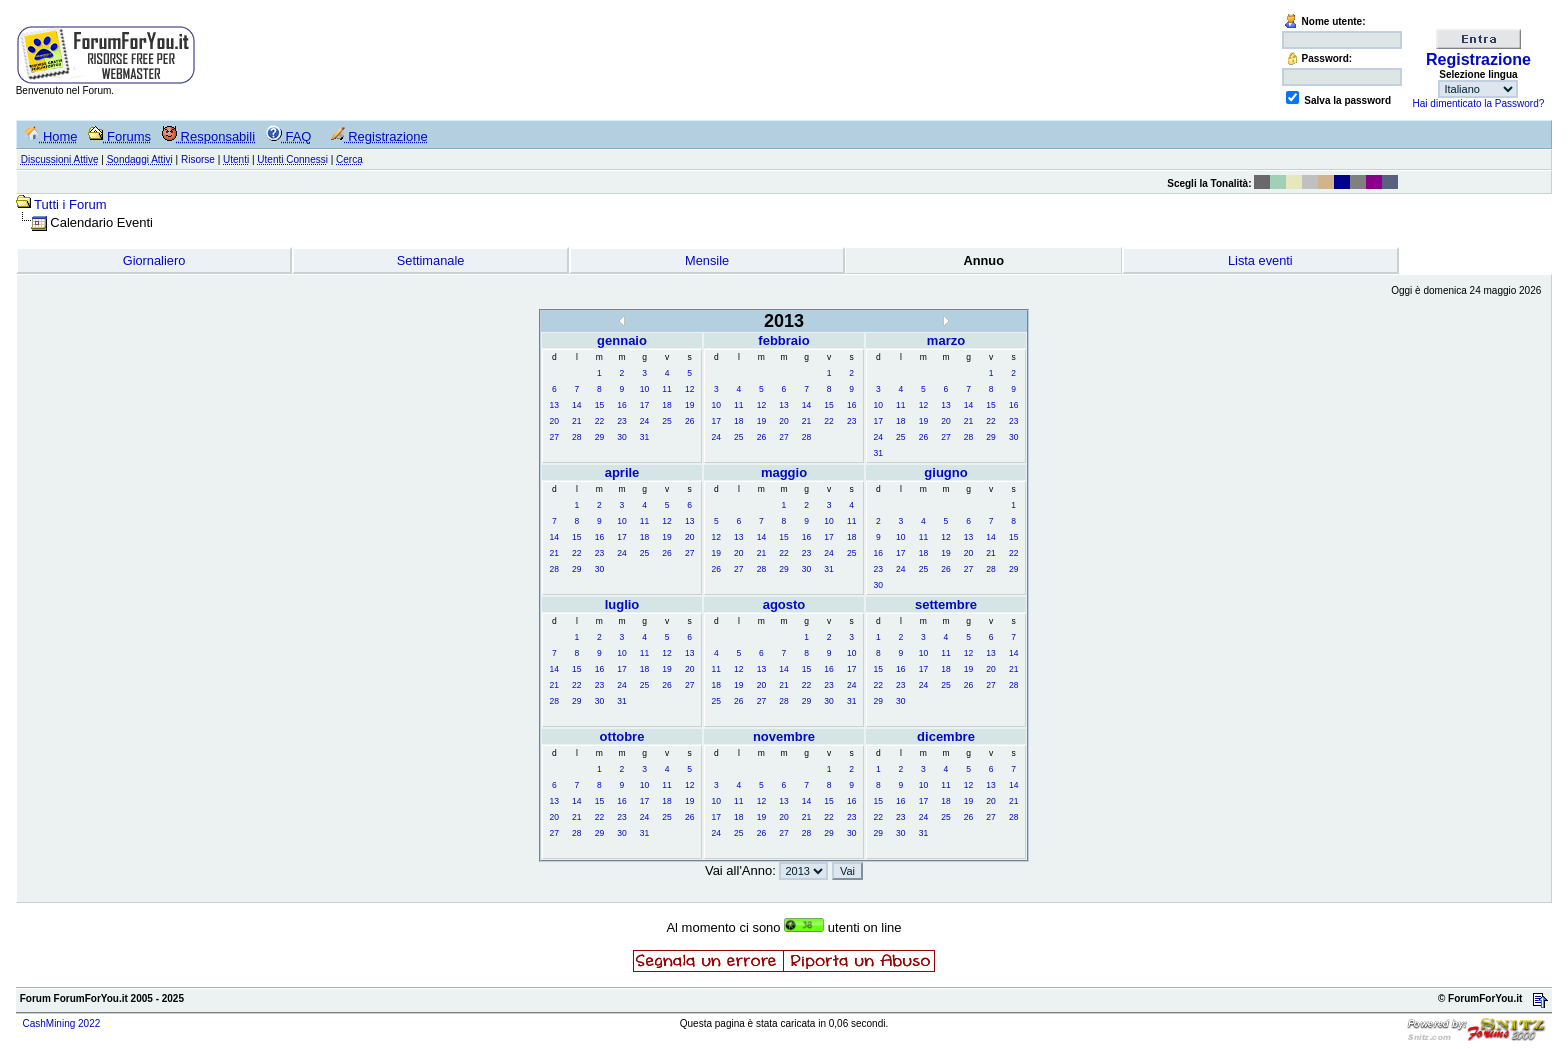 This screenshot has width=1568, height=1049. Describe the element at coordinates (666, 389) in the screenshot. I see `11` at that location.